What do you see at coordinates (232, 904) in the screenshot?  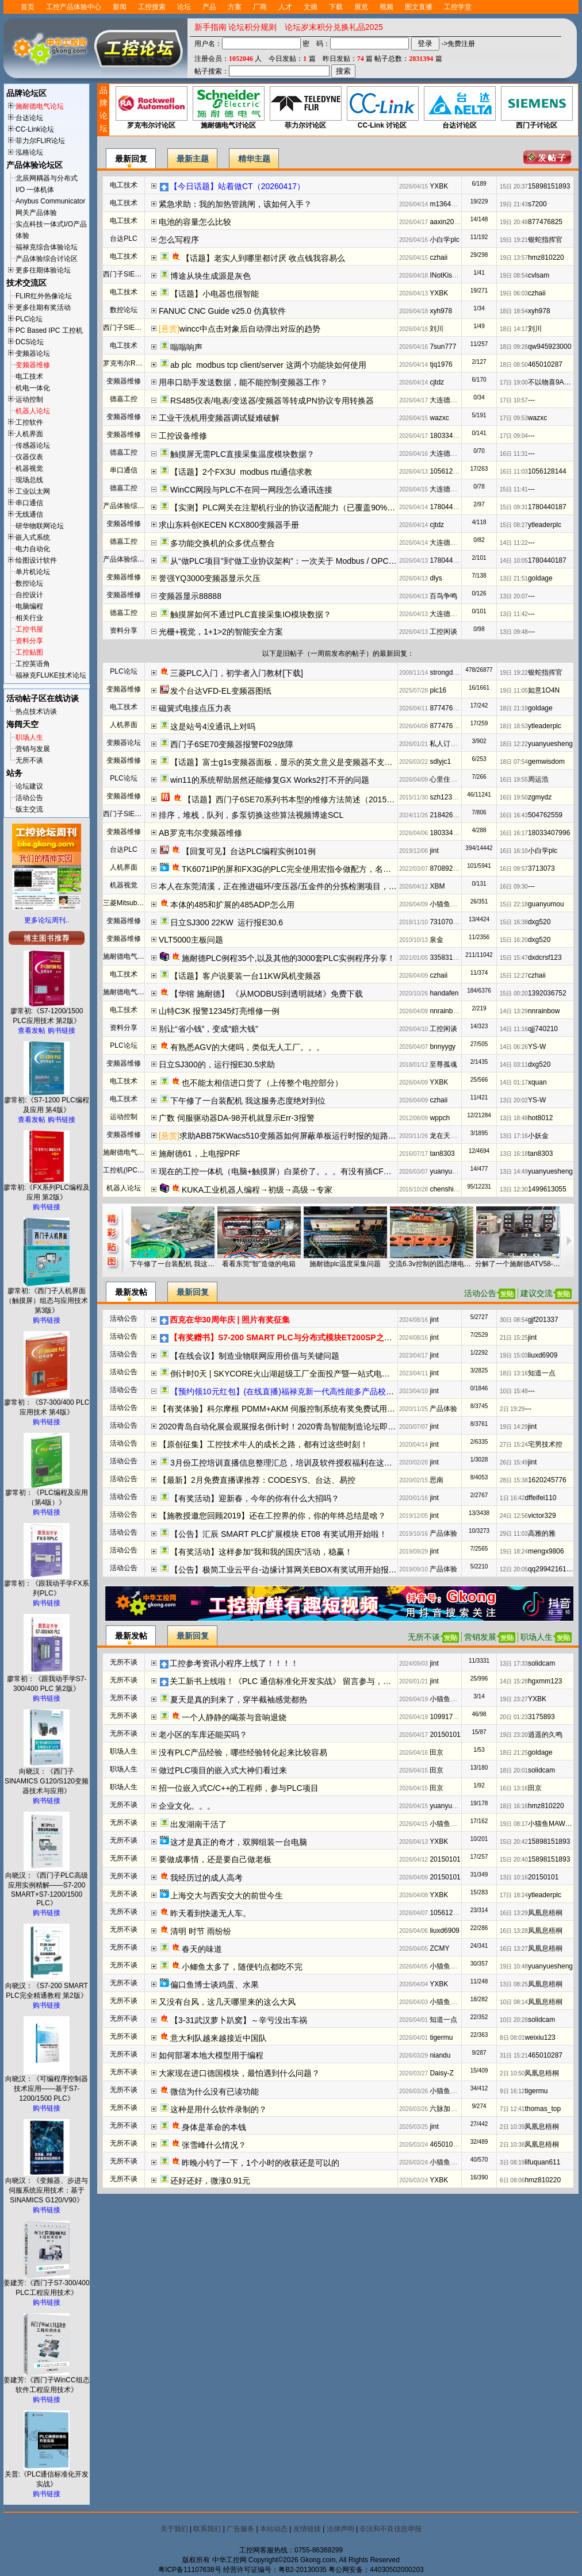 I see `本体的485和扩展的485ADP怎么用` at bounding box center [232, 904].